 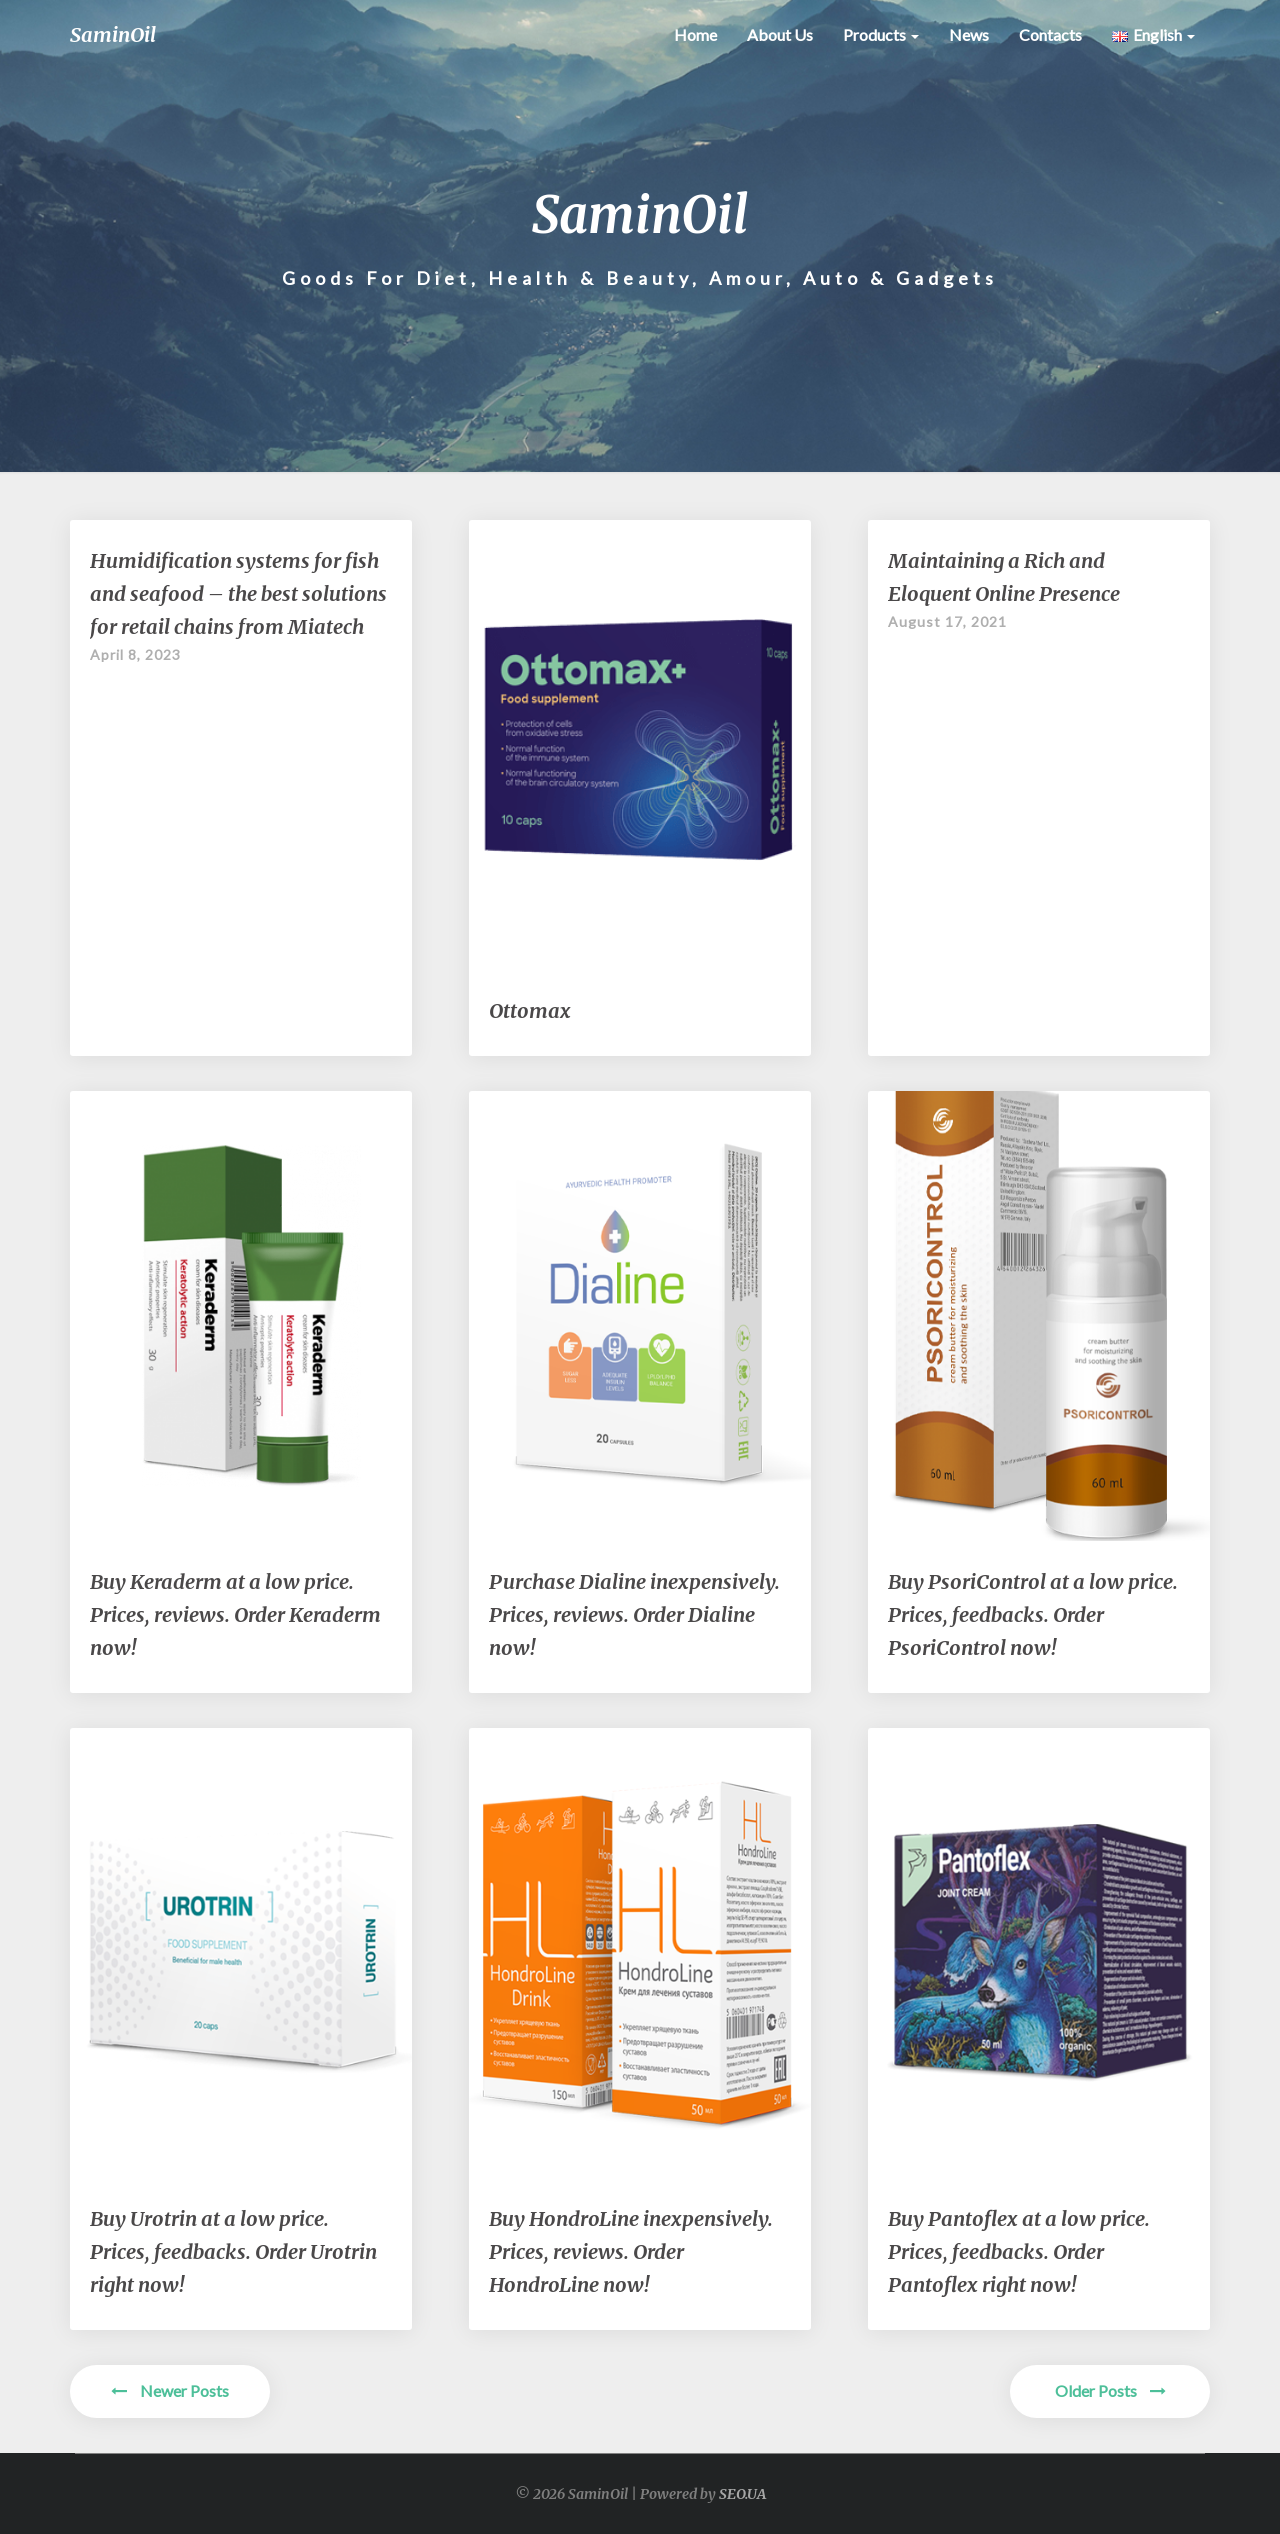 What do you see at coordinates (1033, 1614) in the screenshot?
I see `Buy PsoriControl at a low price. Prices, feedbacks. Order PsoriControl now!` at bounding box center [1033, 1614].